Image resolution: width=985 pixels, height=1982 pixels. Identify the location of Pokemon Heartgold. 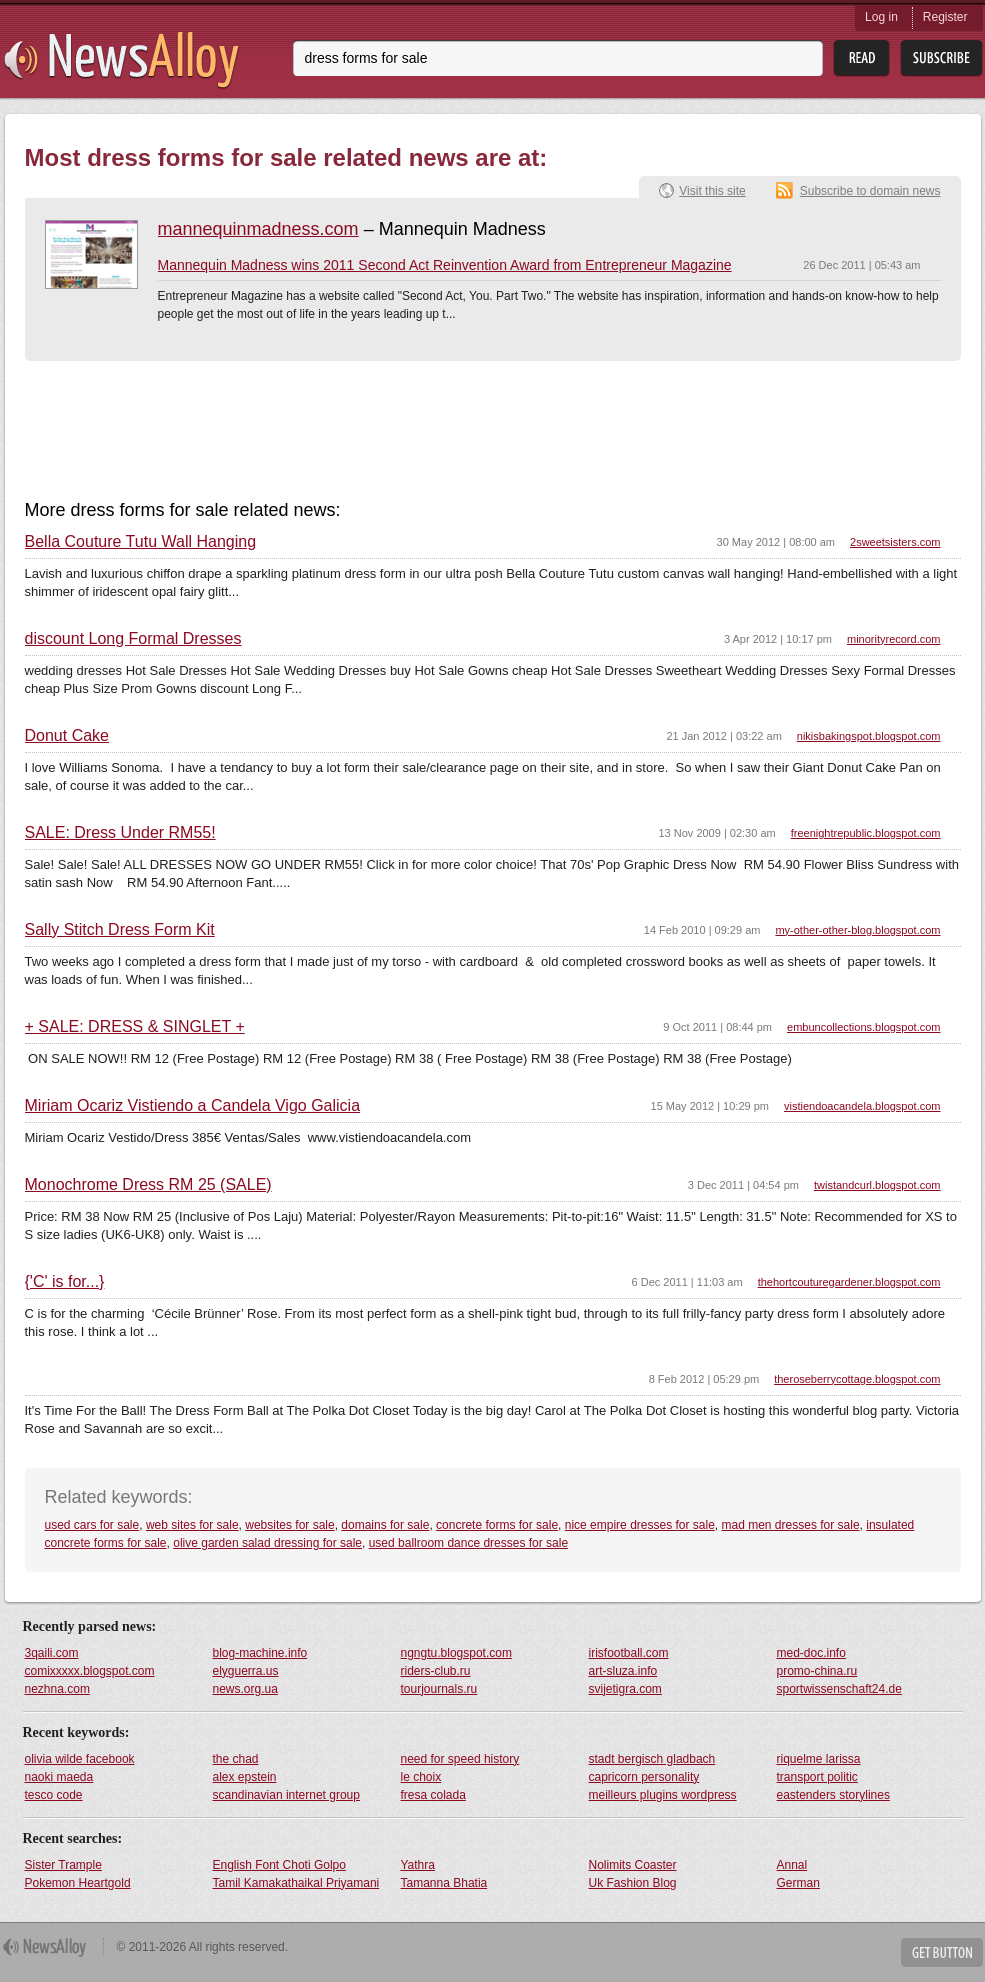
(78, 1883).